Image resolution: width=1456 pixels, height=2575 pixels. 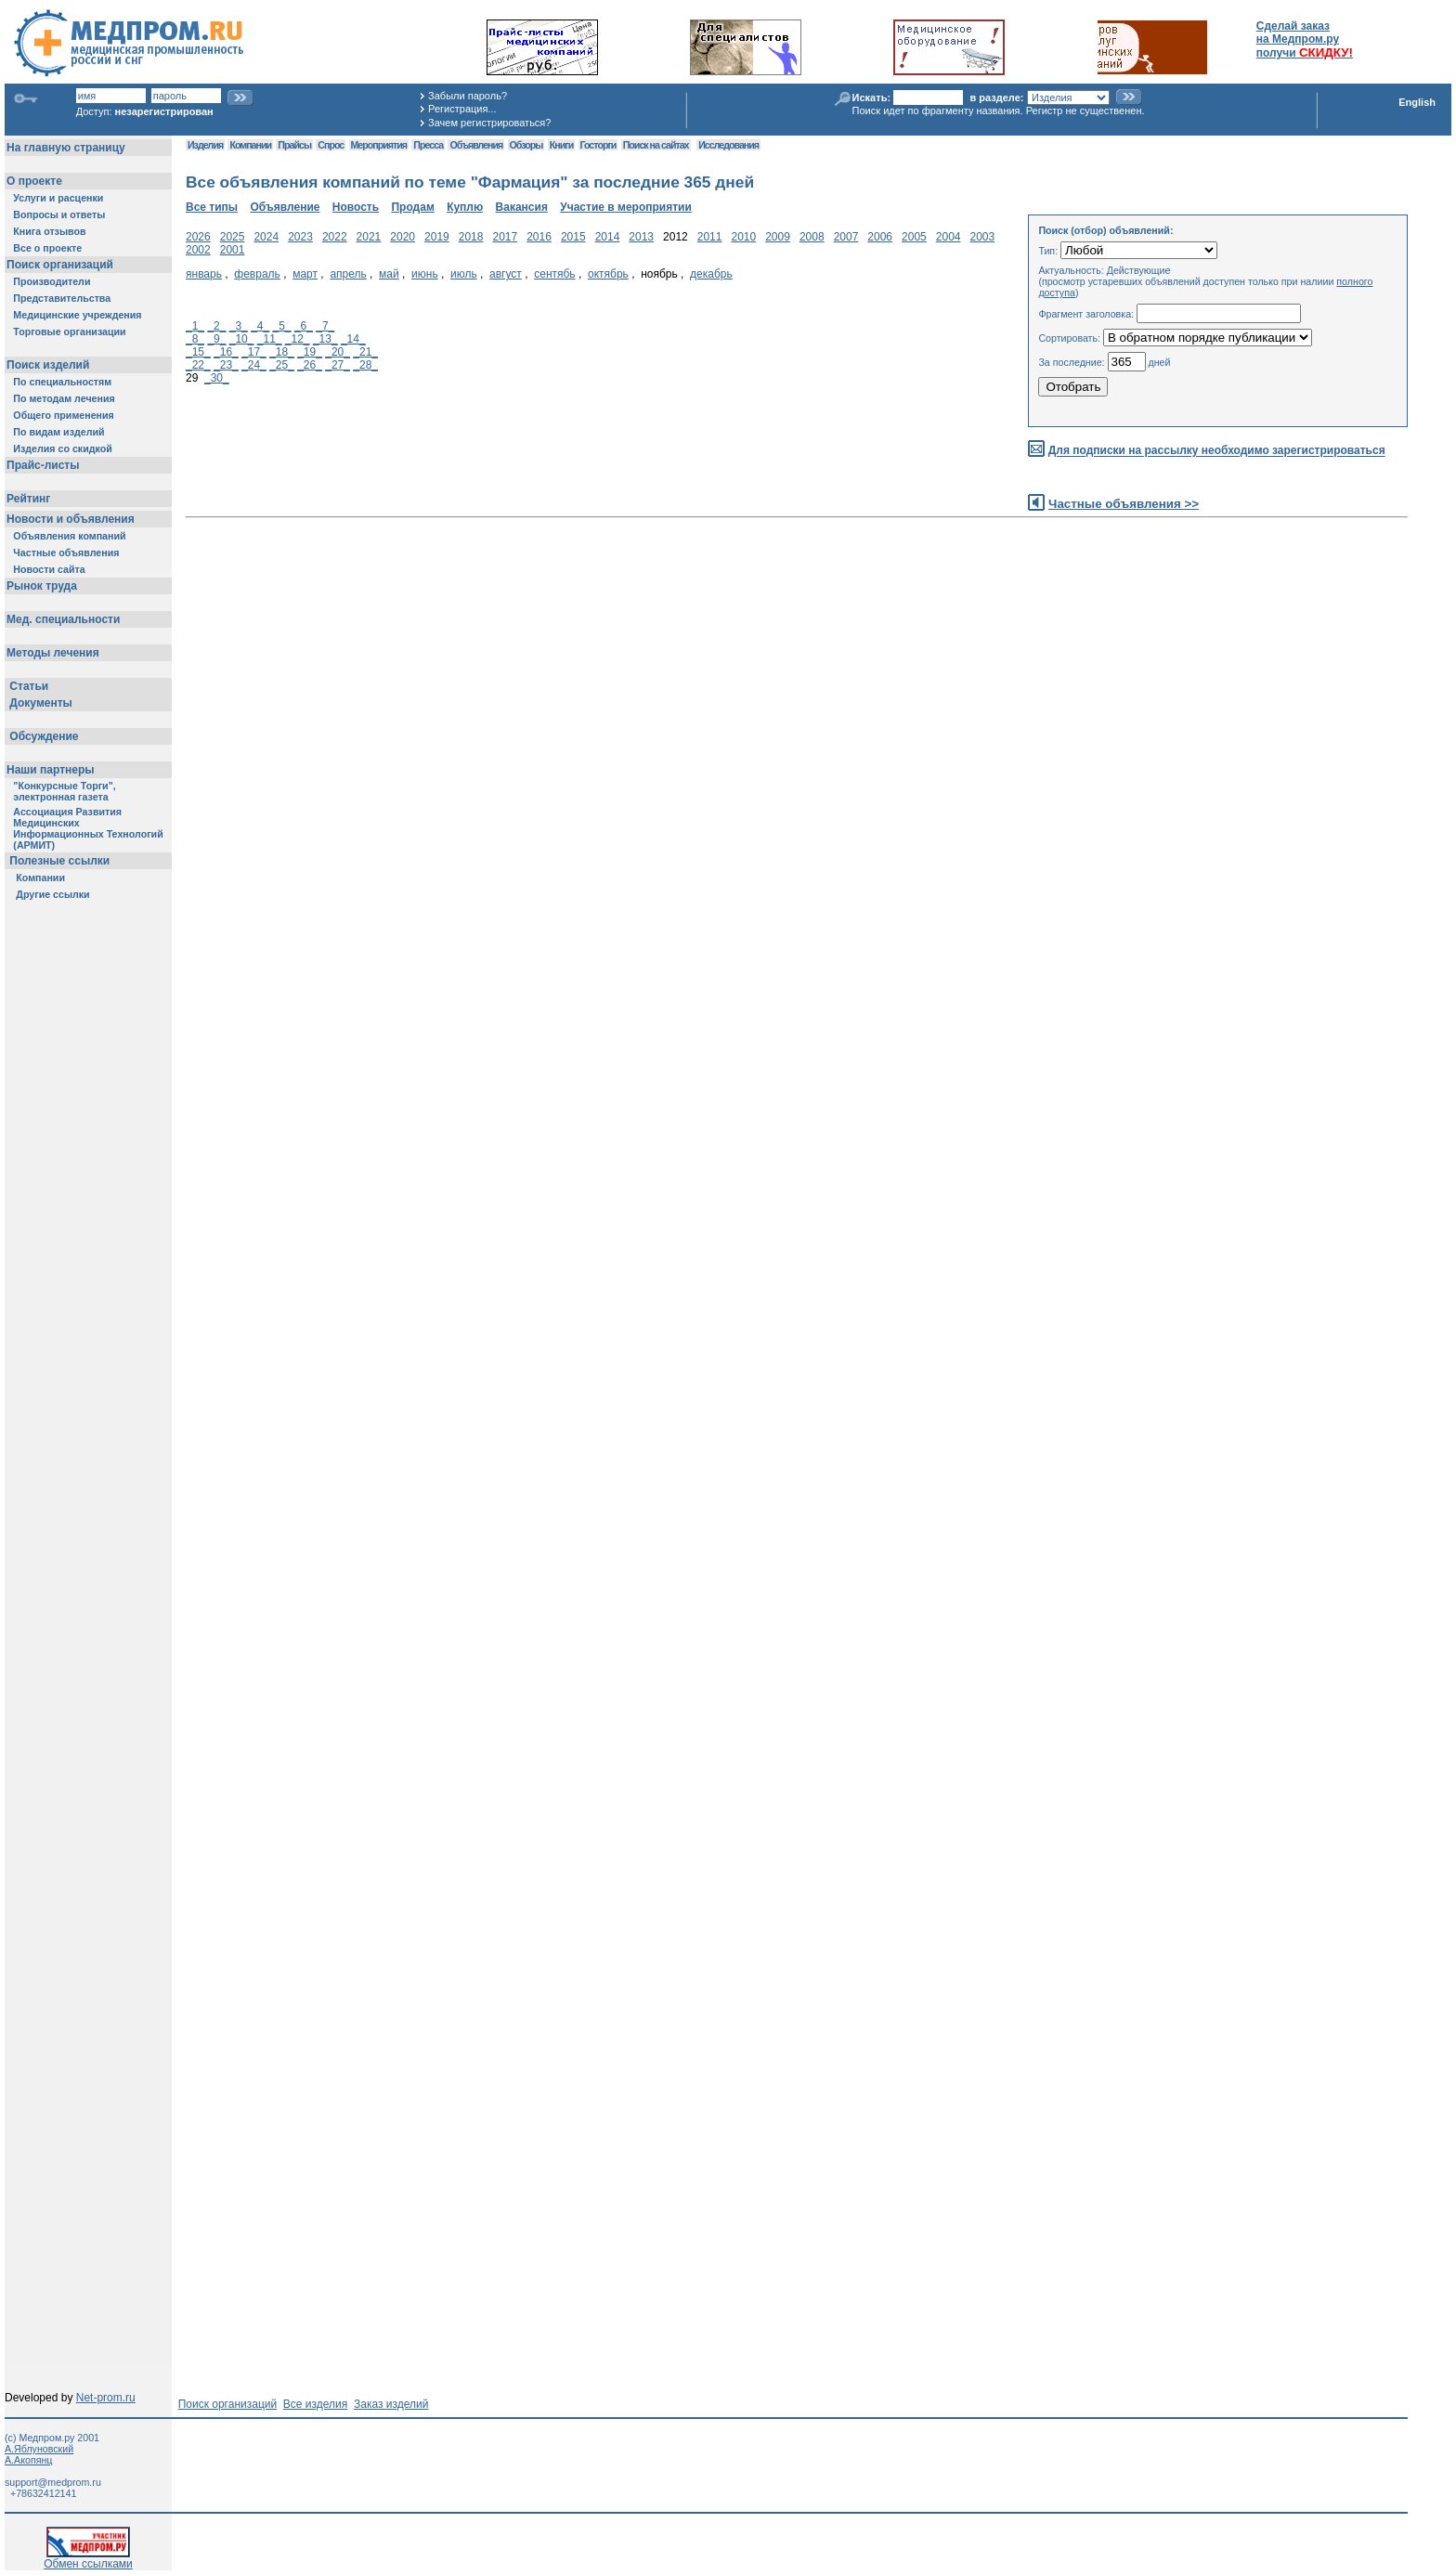 What do you see at coordinates (232, 249) in the screenshot?
I see `2001` at bounding box center [232, 249].